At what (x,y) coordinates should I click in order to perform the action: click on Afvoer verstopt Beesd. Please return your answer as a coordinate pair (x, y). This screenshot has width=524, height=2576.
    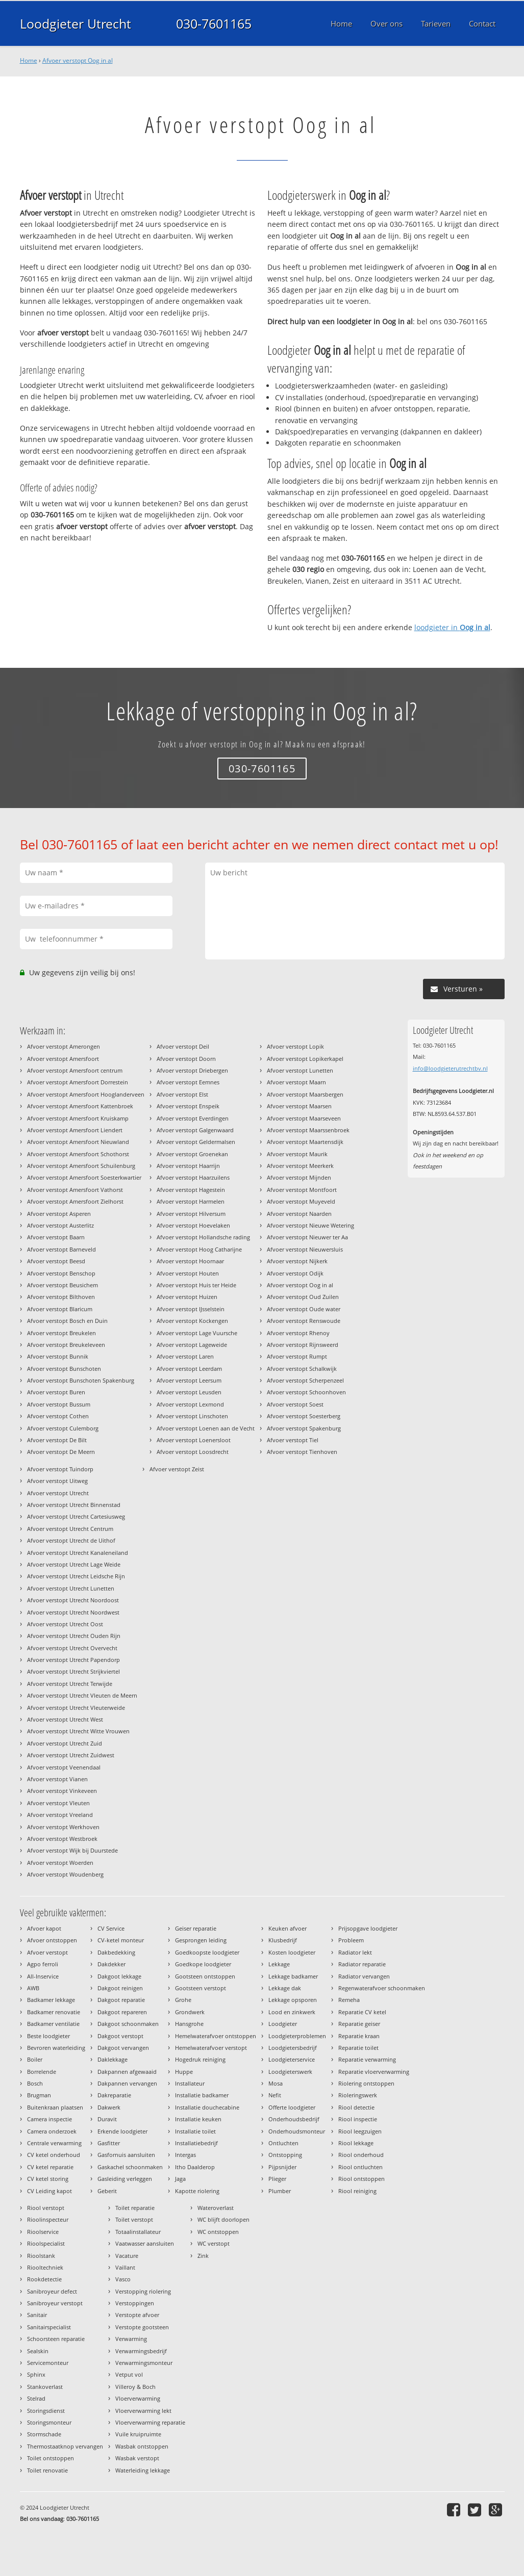
    Looking at the image, I should click on (56, 1261).